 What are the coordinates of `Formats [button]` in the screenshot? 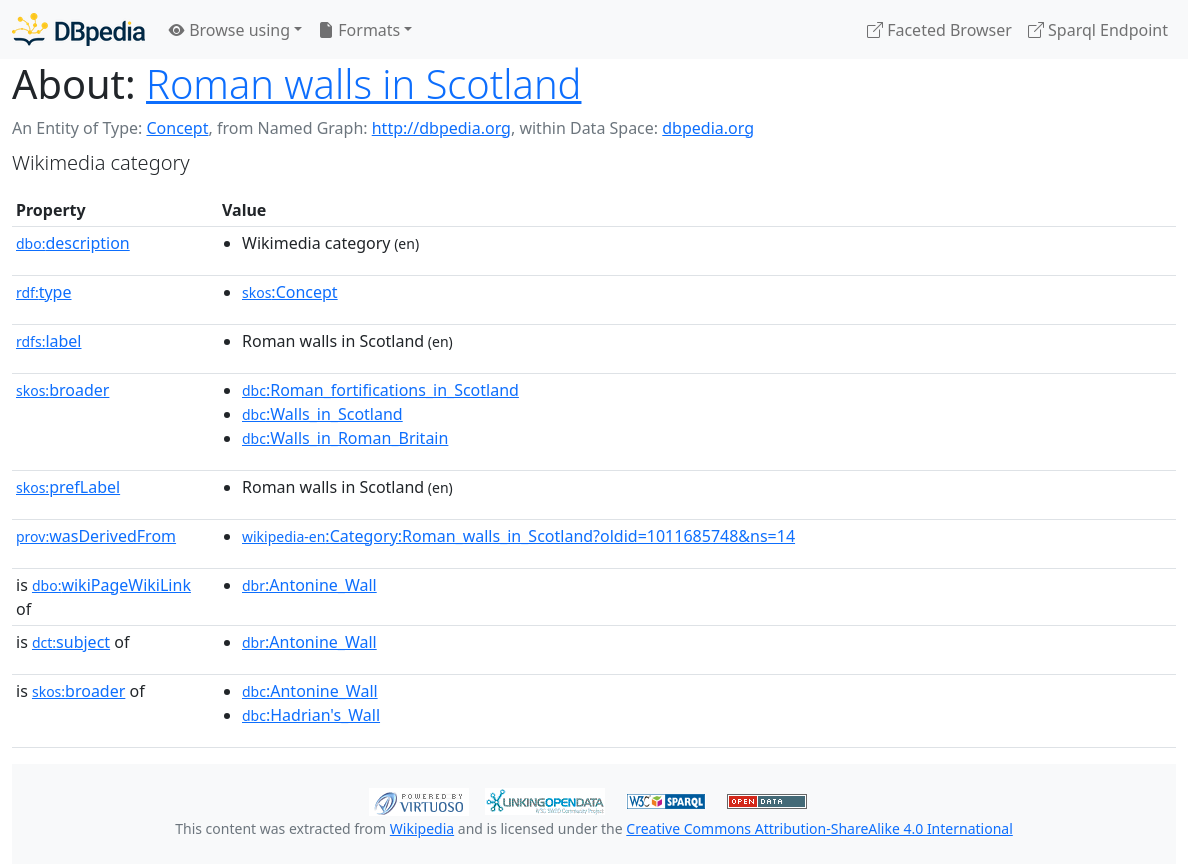 It's located at (359, 30).